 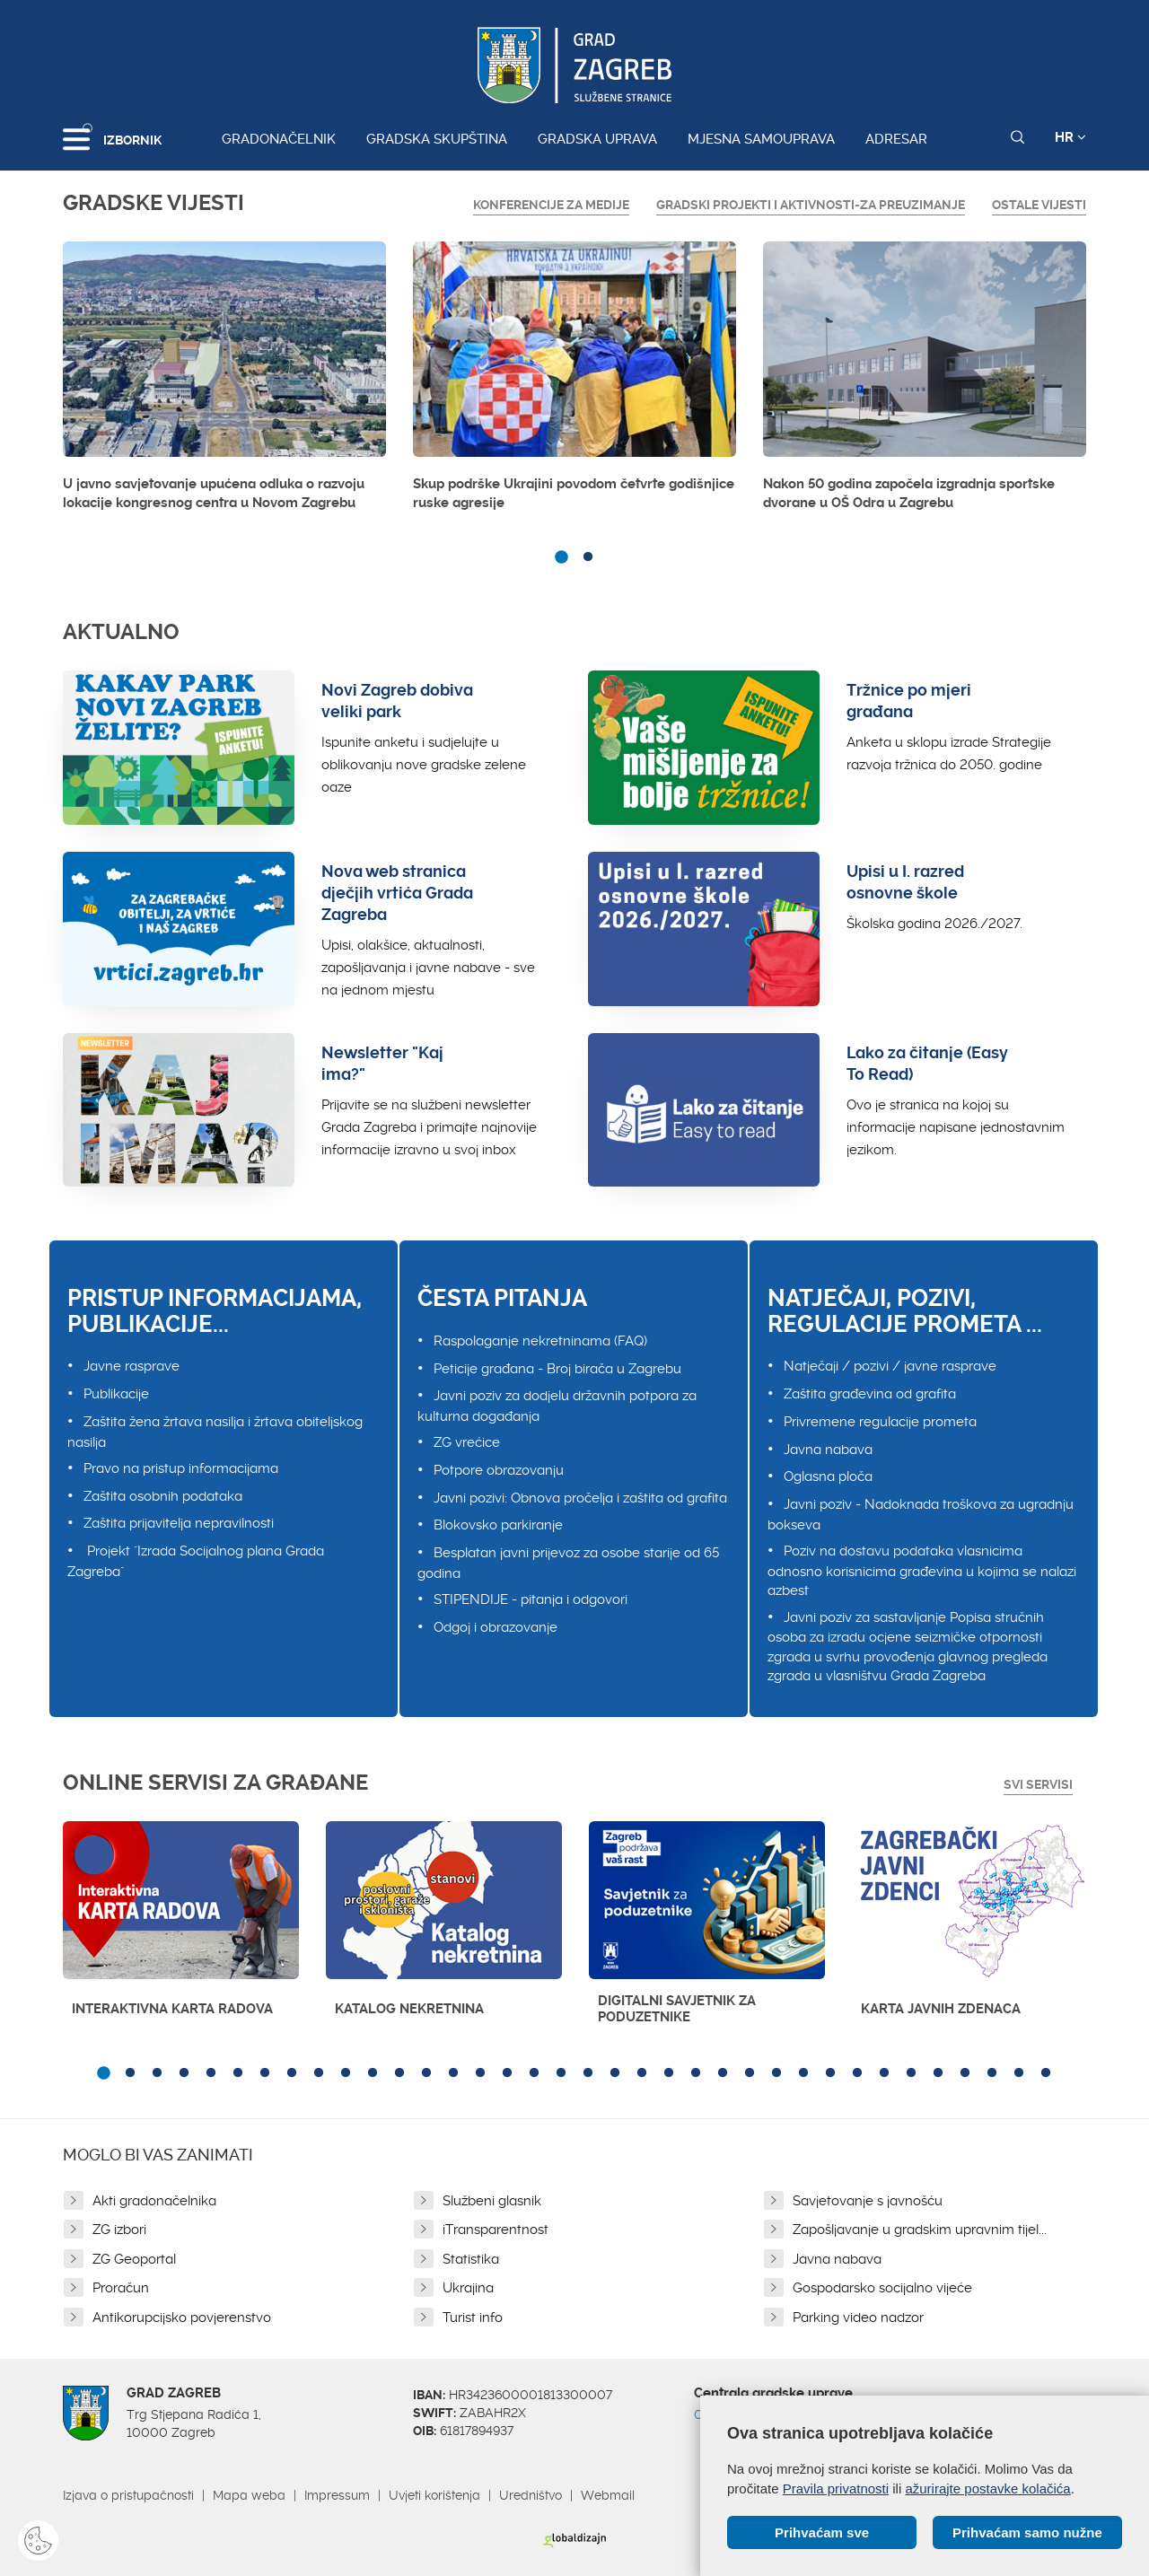 I want to click on 4 [button], so click(x=184, y=2073).